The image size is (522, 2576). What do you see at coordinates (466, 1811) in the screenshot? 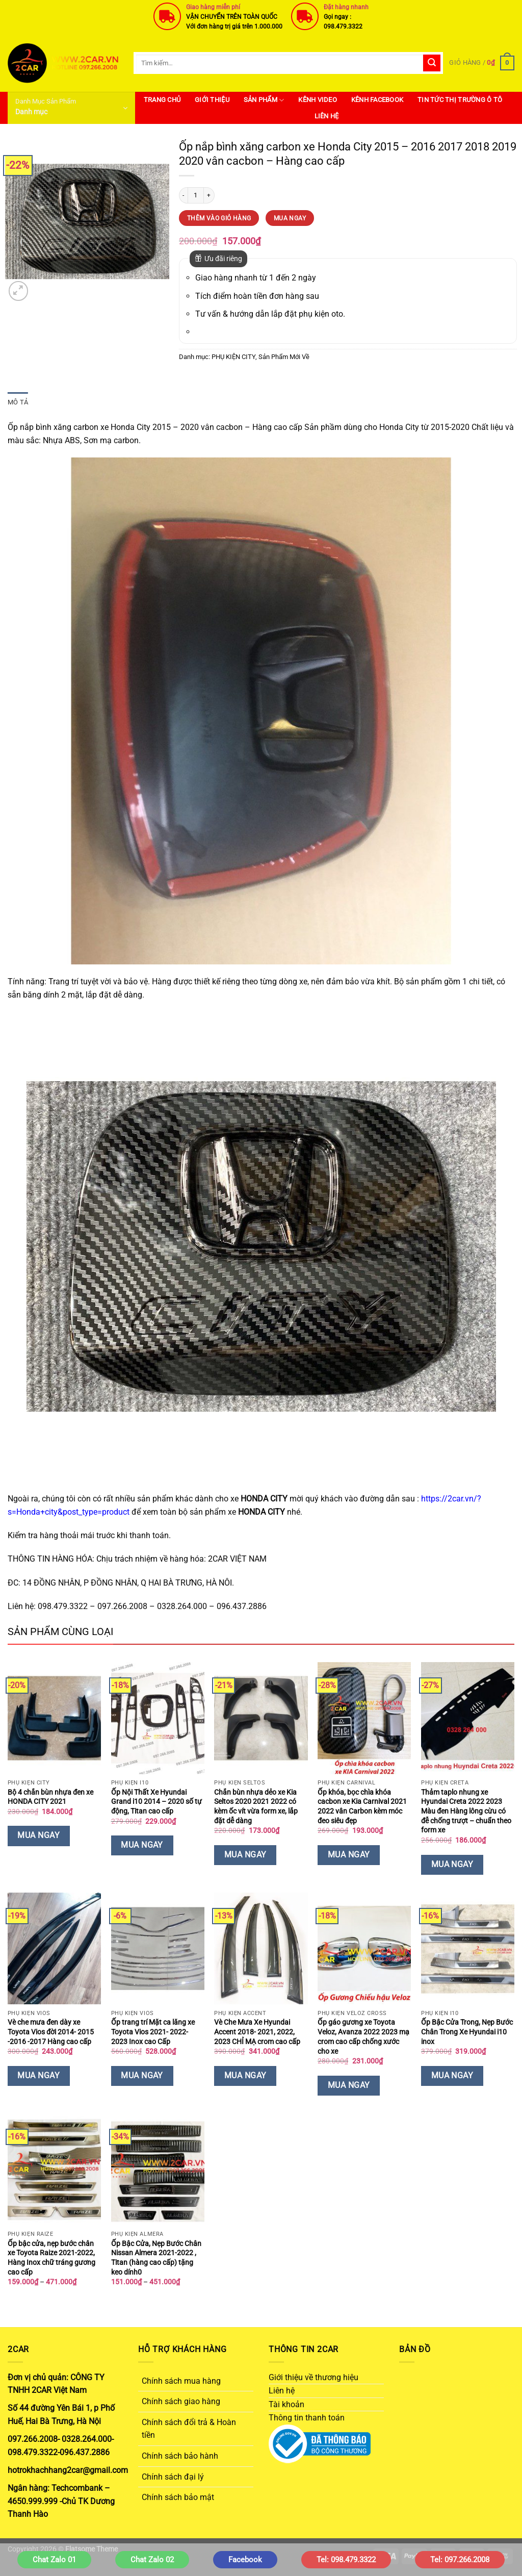
I see `Thảm taplo nhung xe Hyundai Creta 2022 2023 Màu đen Hàng lông cừu có đễ chống trượt – chuẩn theo form xe` at bounding box center [466, 1811].